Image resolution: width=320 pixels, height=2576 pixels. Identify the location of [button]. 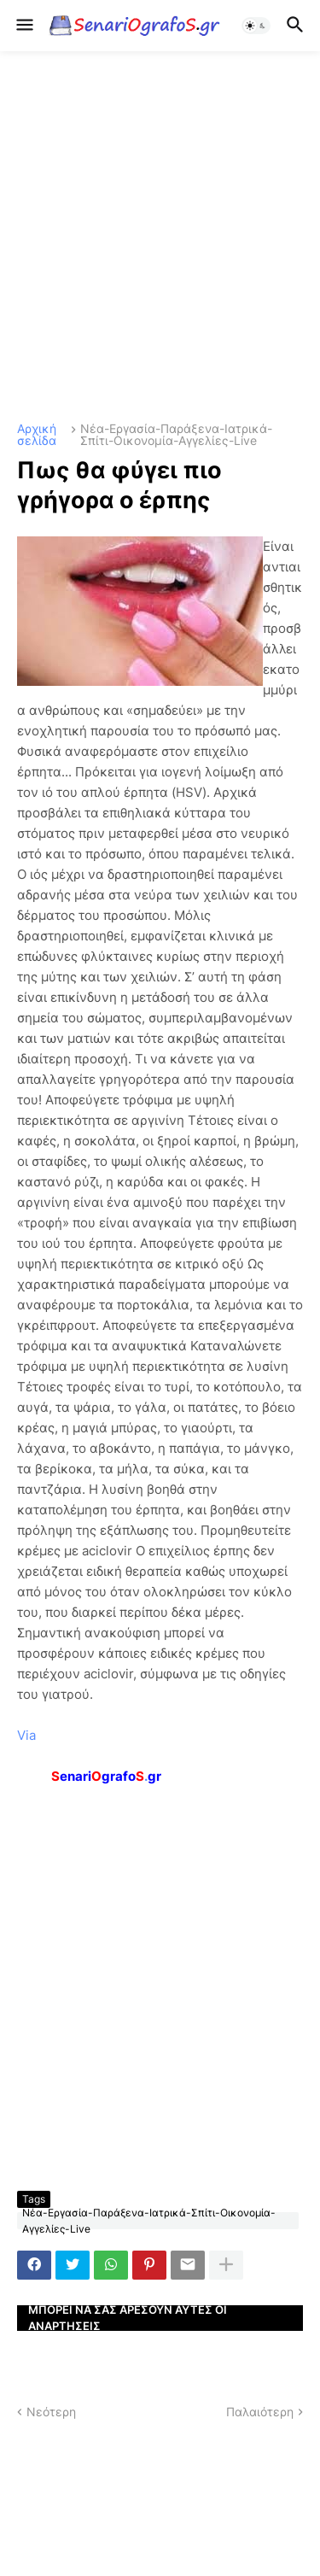
(23, 25).